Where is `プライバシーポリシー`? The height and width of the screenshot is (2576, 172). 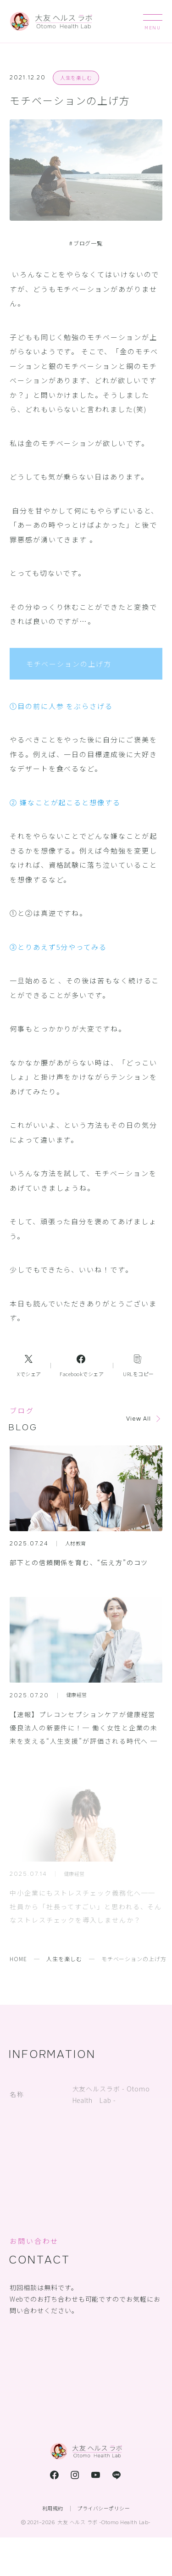
プライバシーポリシー is located at coordinates (103, 2508).